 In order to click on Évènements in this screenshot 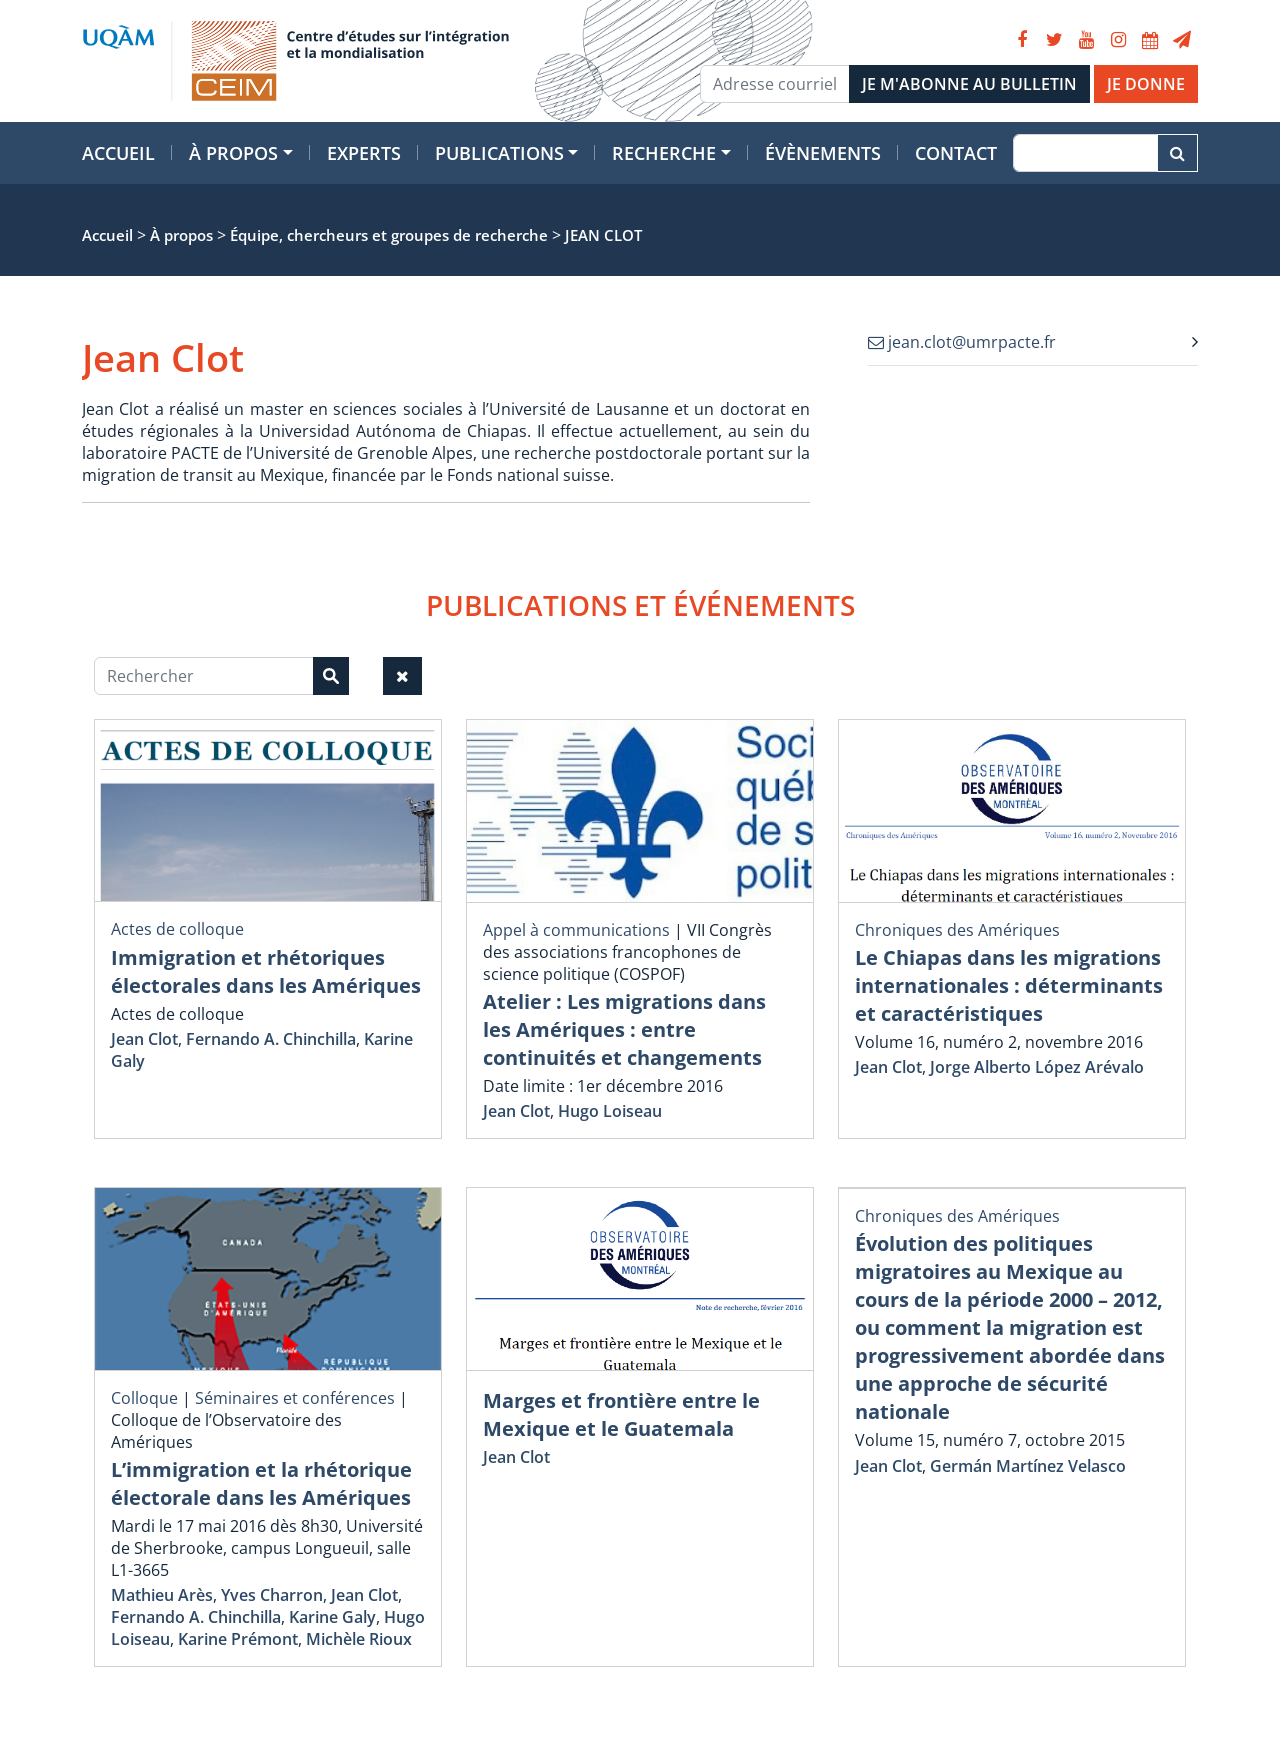, I will do `click(823, 153)`.